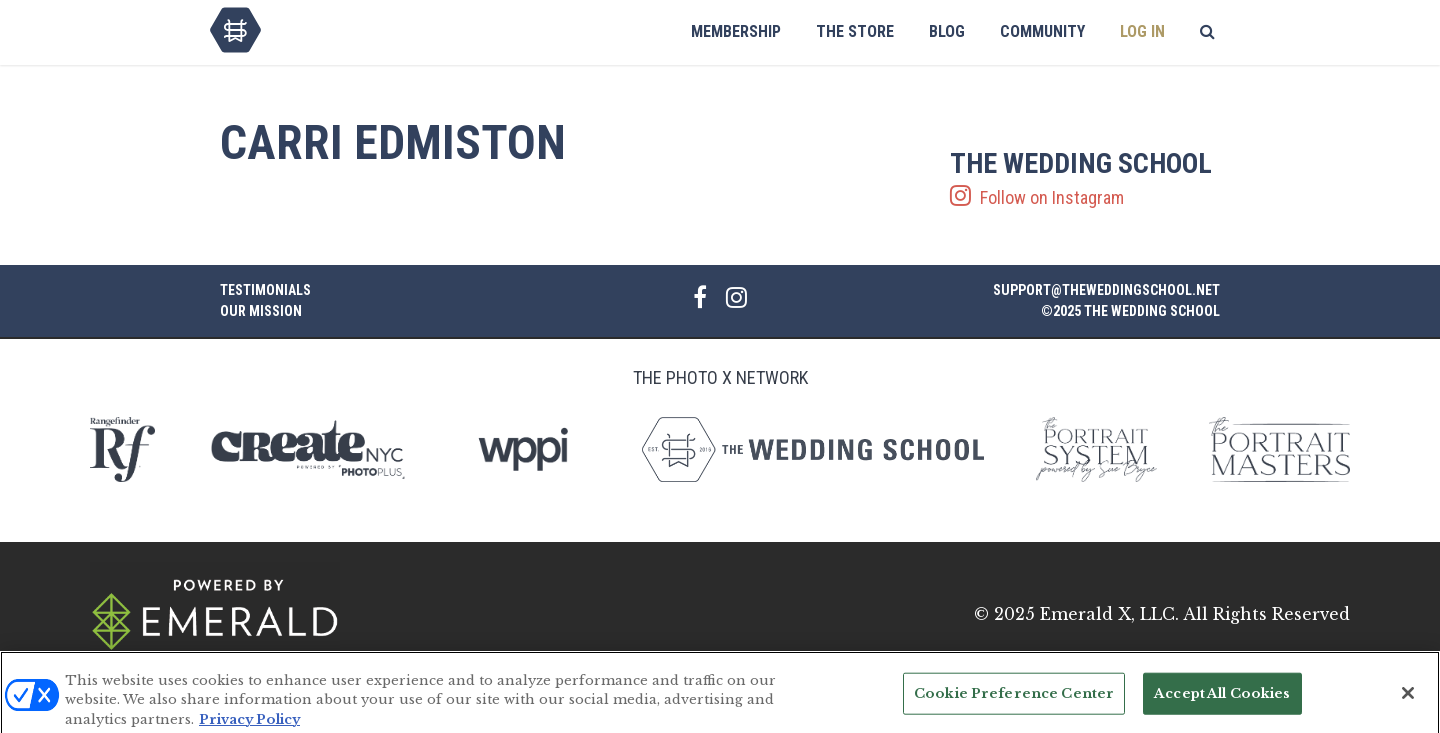 The height and width of the screenshot is (733, 1440). Describe the element at coordinates (947, 31) in the screenshot. I see `Blog` at that location.